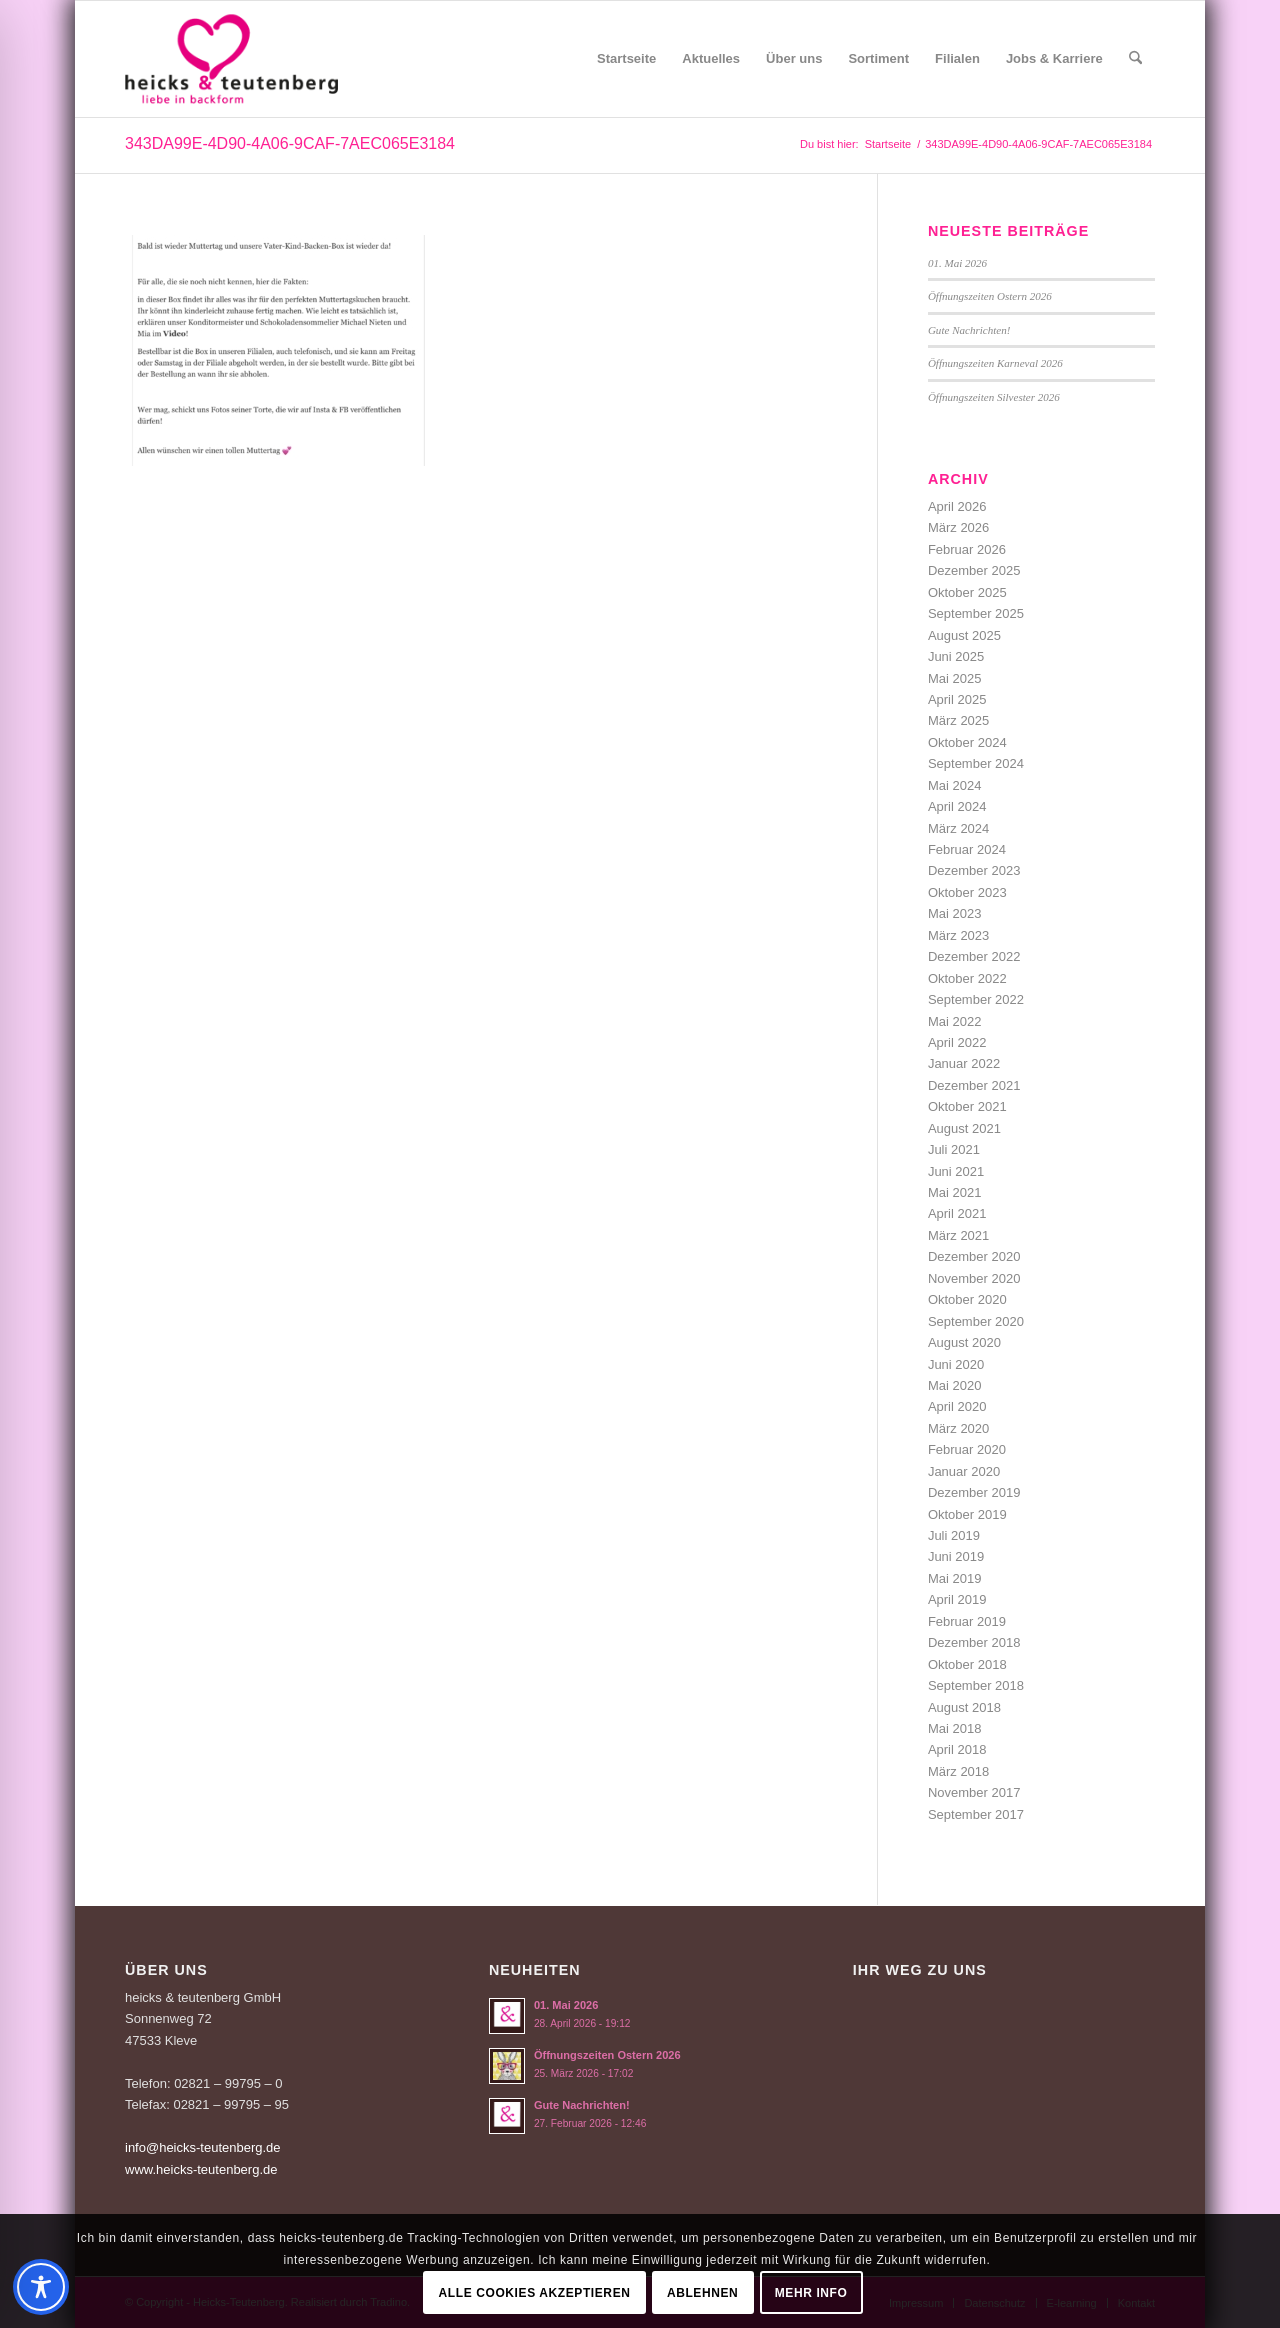 This screenshot has width=1280, height=2328. I want to click on August 2021, so click(964, 1128).